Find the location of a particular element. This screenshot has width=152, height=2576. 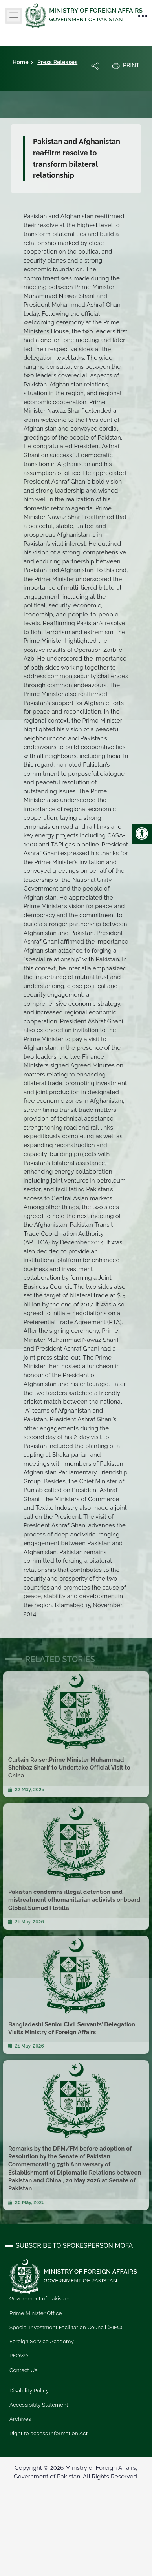

PFOWA is located at coordinates (19, 2355).